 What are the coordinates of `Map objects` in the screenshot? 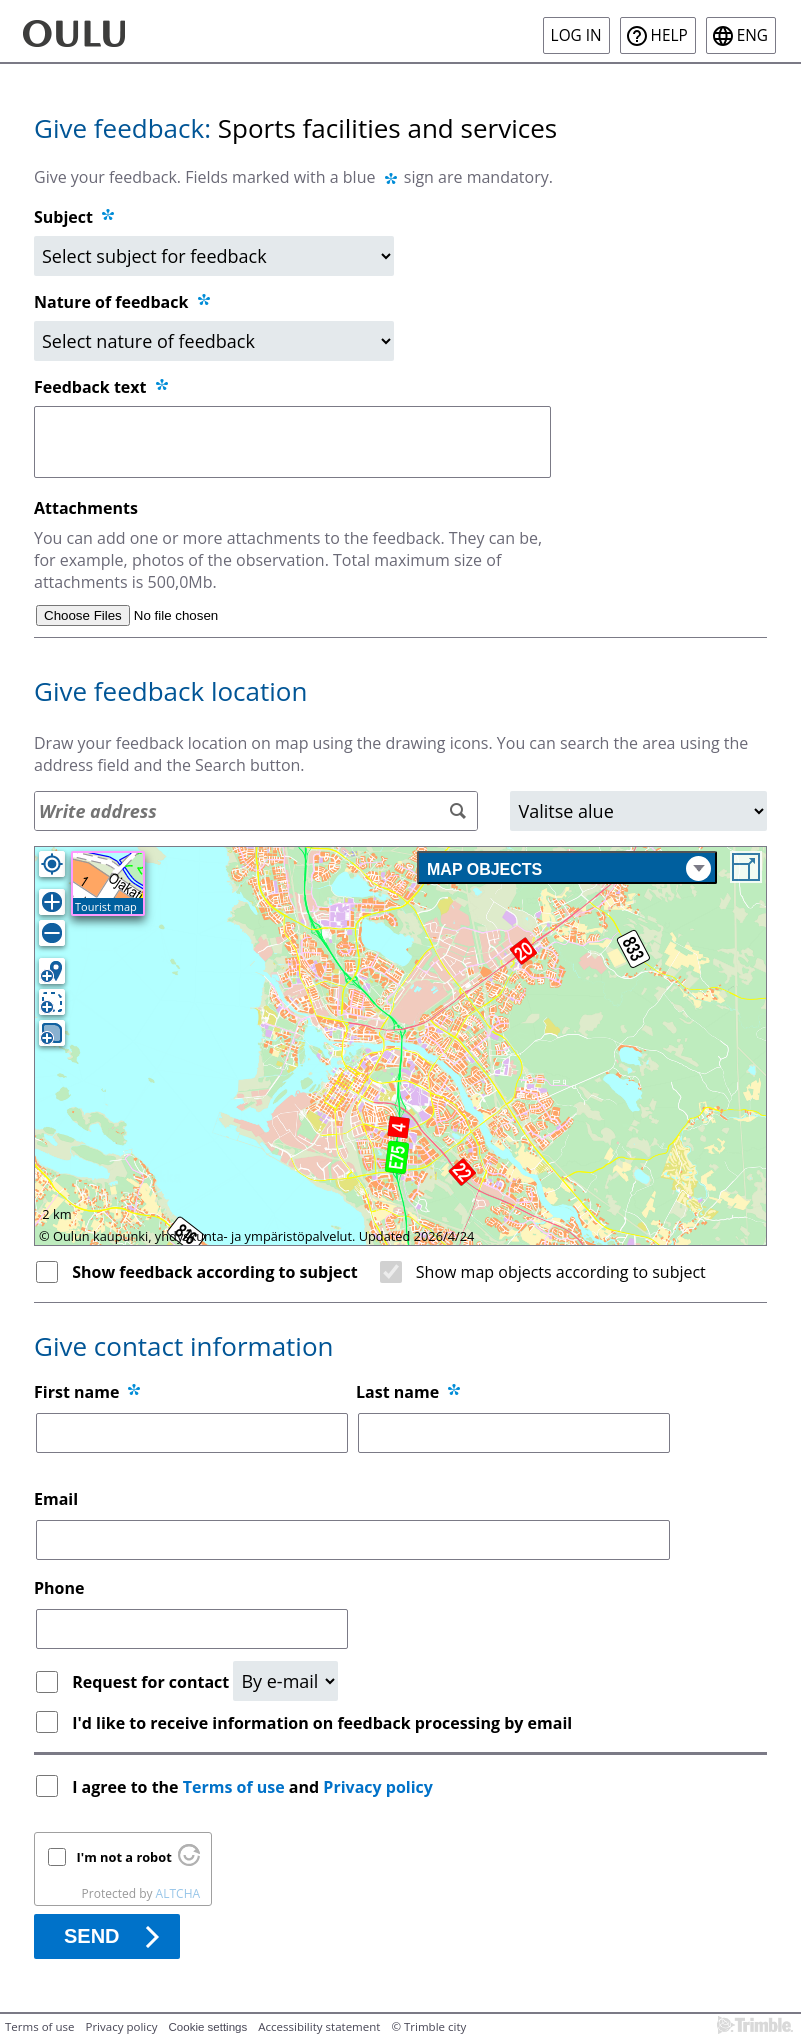 It's located at (569, 868).